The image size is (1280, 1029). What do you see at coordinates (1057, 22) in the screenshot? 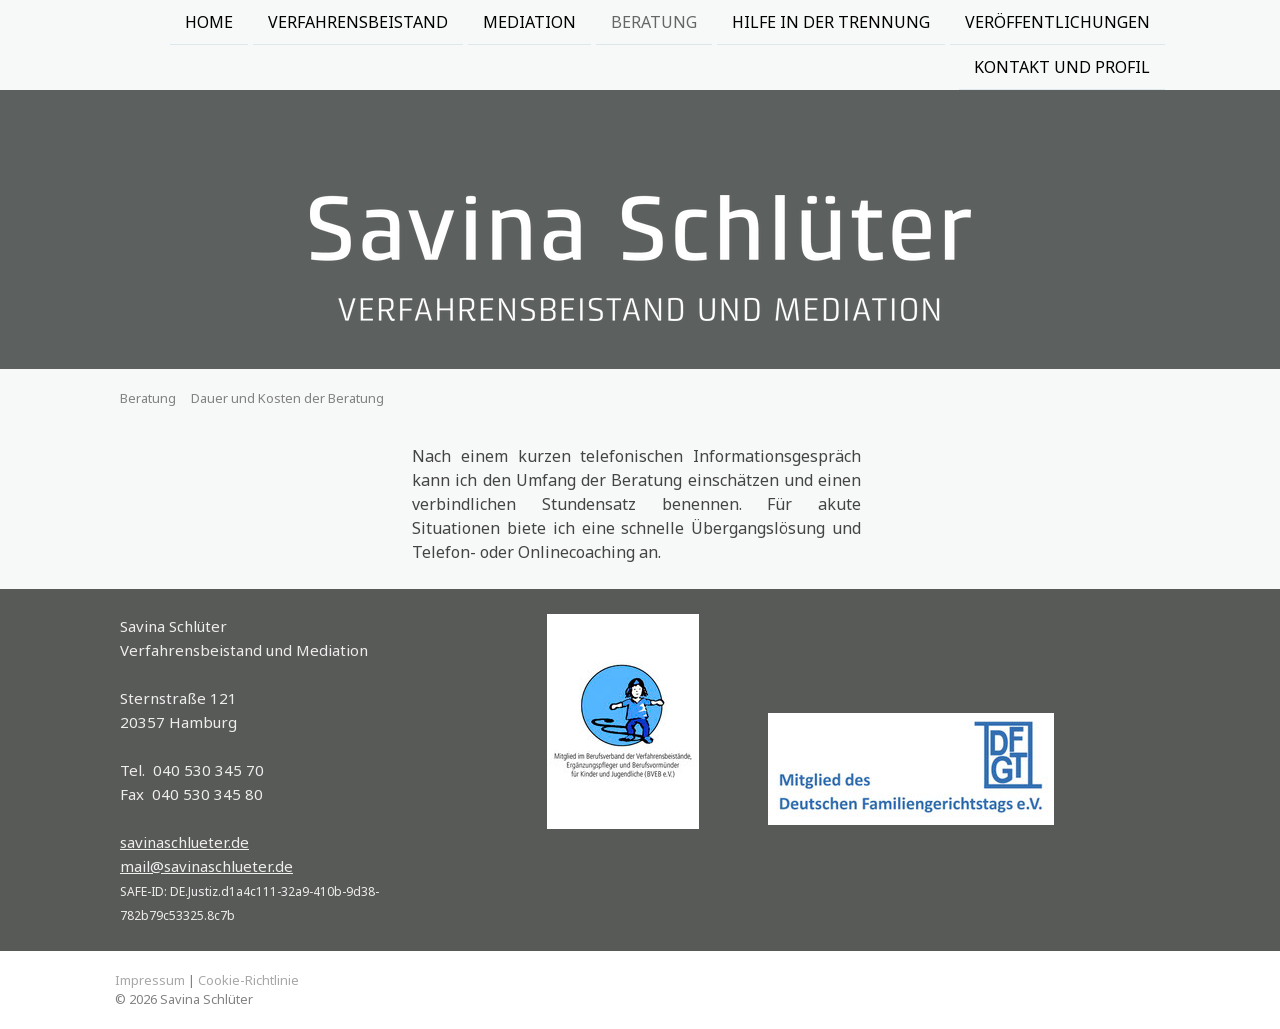
I see `Veröffentlichungen` at bounding box center [1057, 22].